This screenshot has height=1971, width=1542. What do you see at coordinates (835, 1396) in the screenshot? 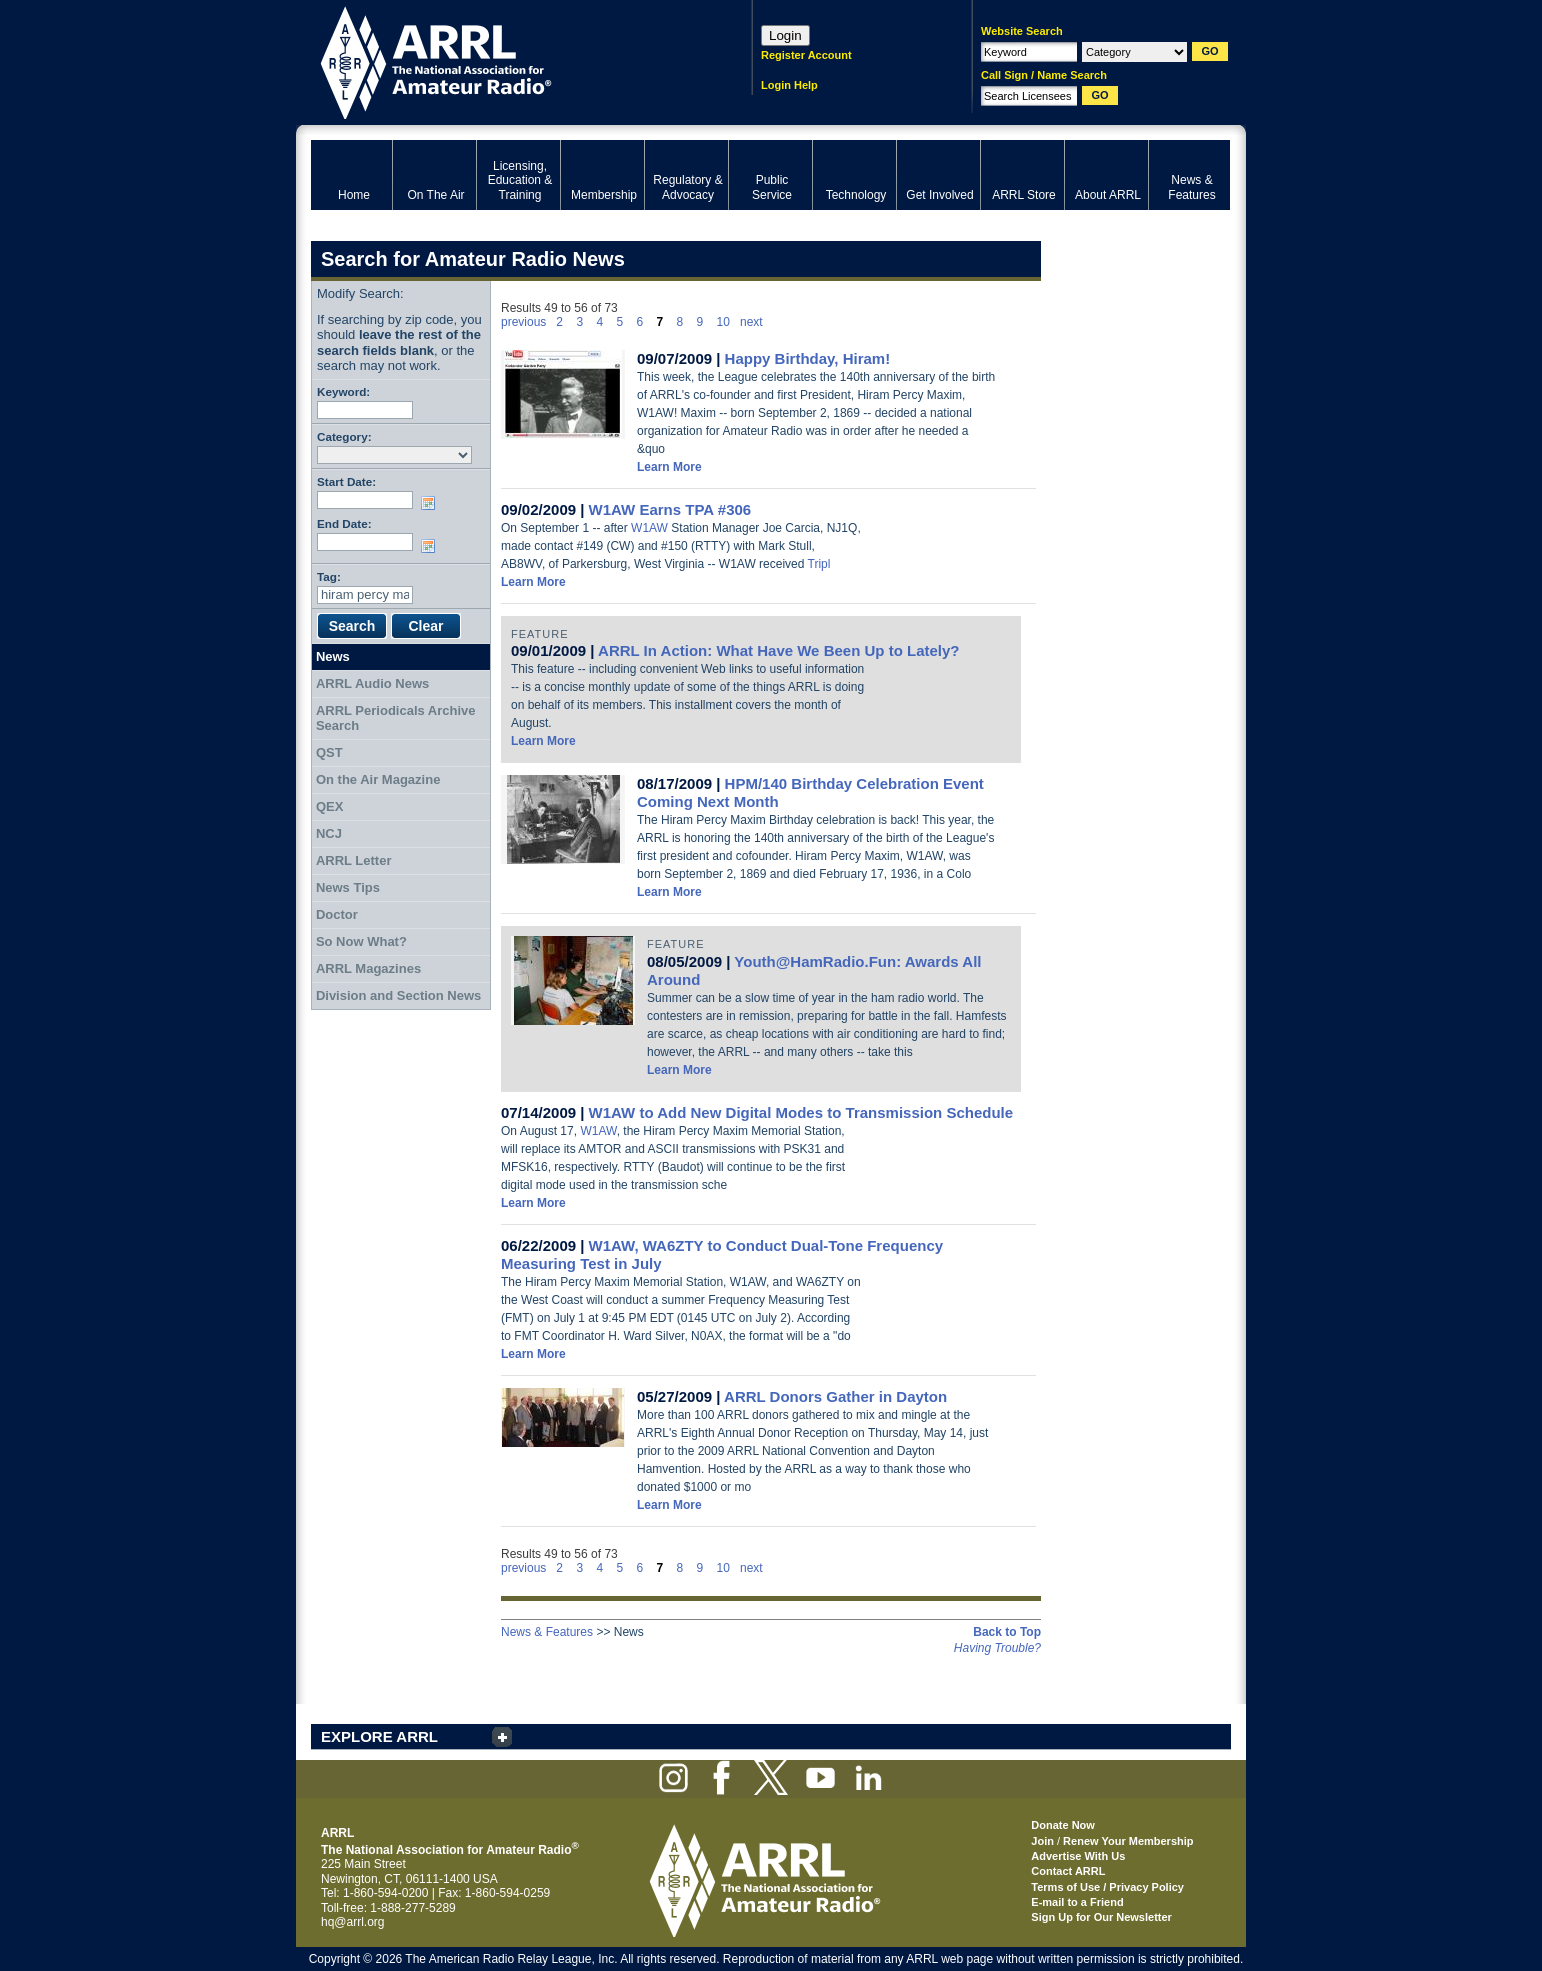
I see `ARRL Donors Gather in Dayton` at bounding box center [835, 1396].